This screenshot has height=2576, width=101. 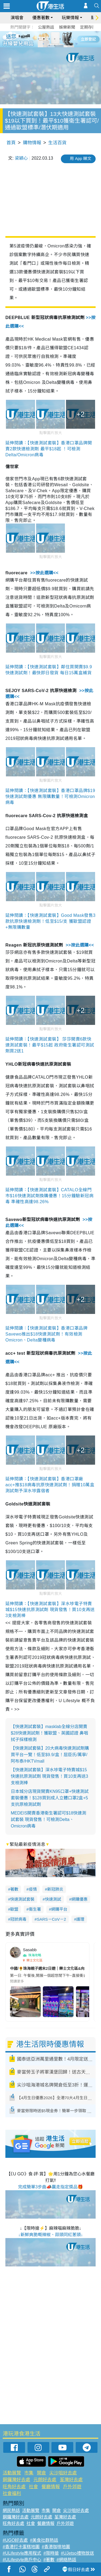 I want to click on #香港打卡蛋糕地圖, so click(x=21, y=2546).